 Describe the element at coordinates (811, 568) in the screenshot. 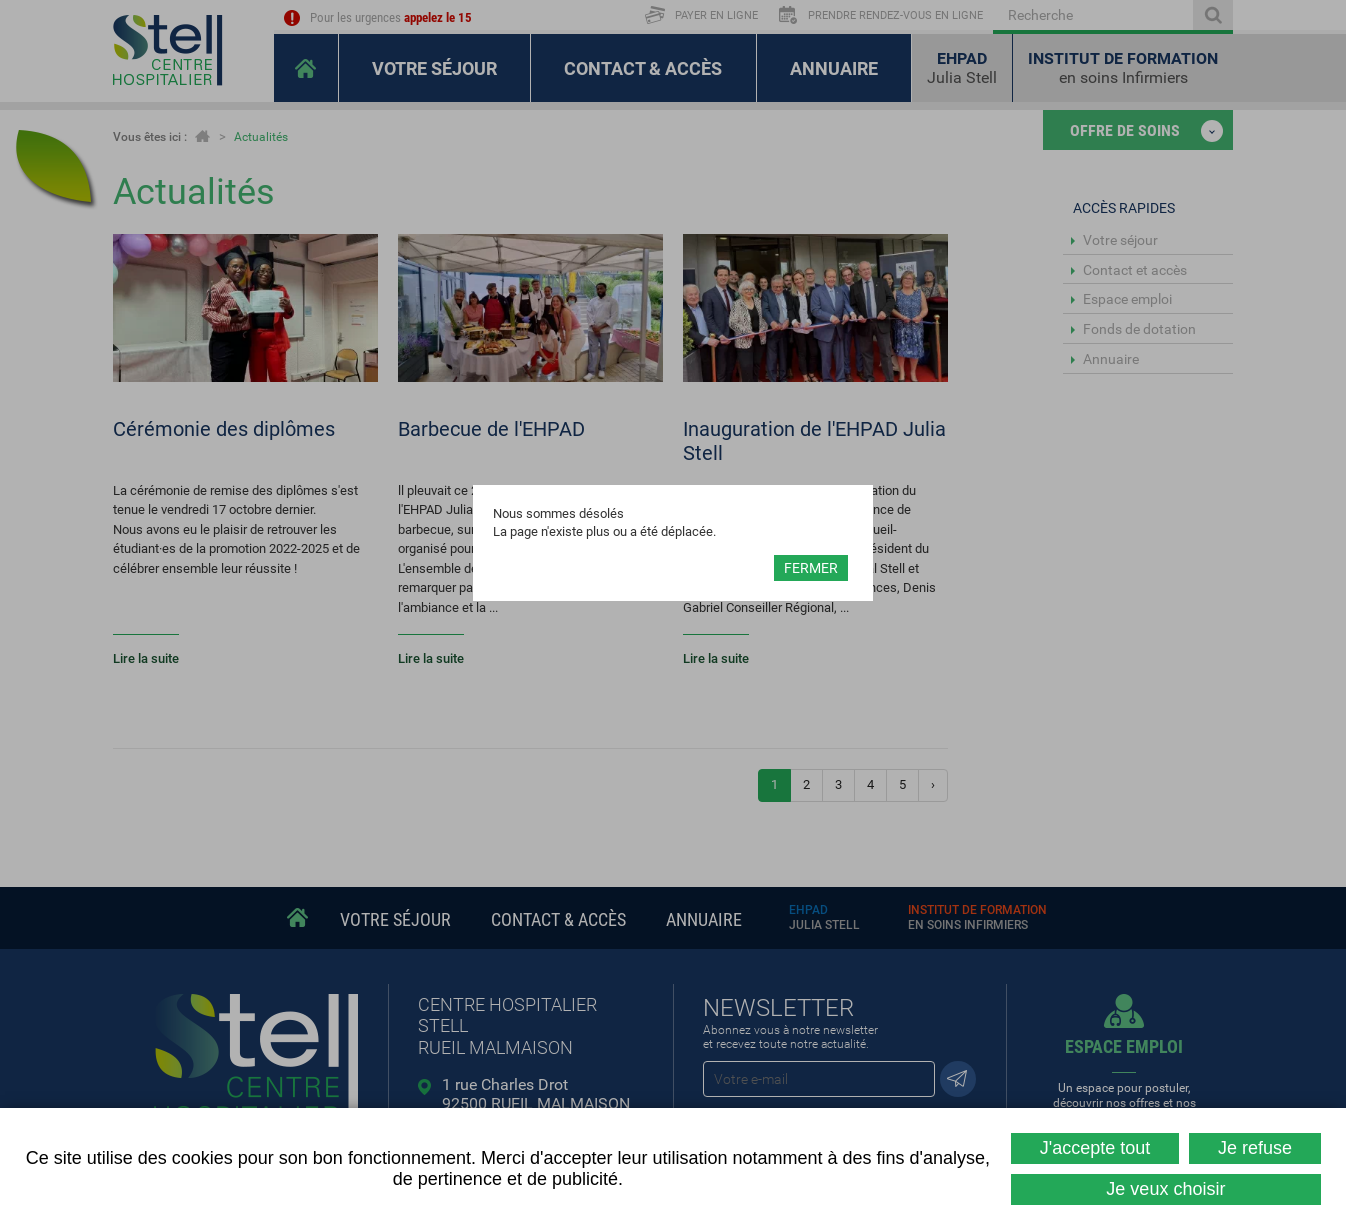

I see `Fermer` at that location.